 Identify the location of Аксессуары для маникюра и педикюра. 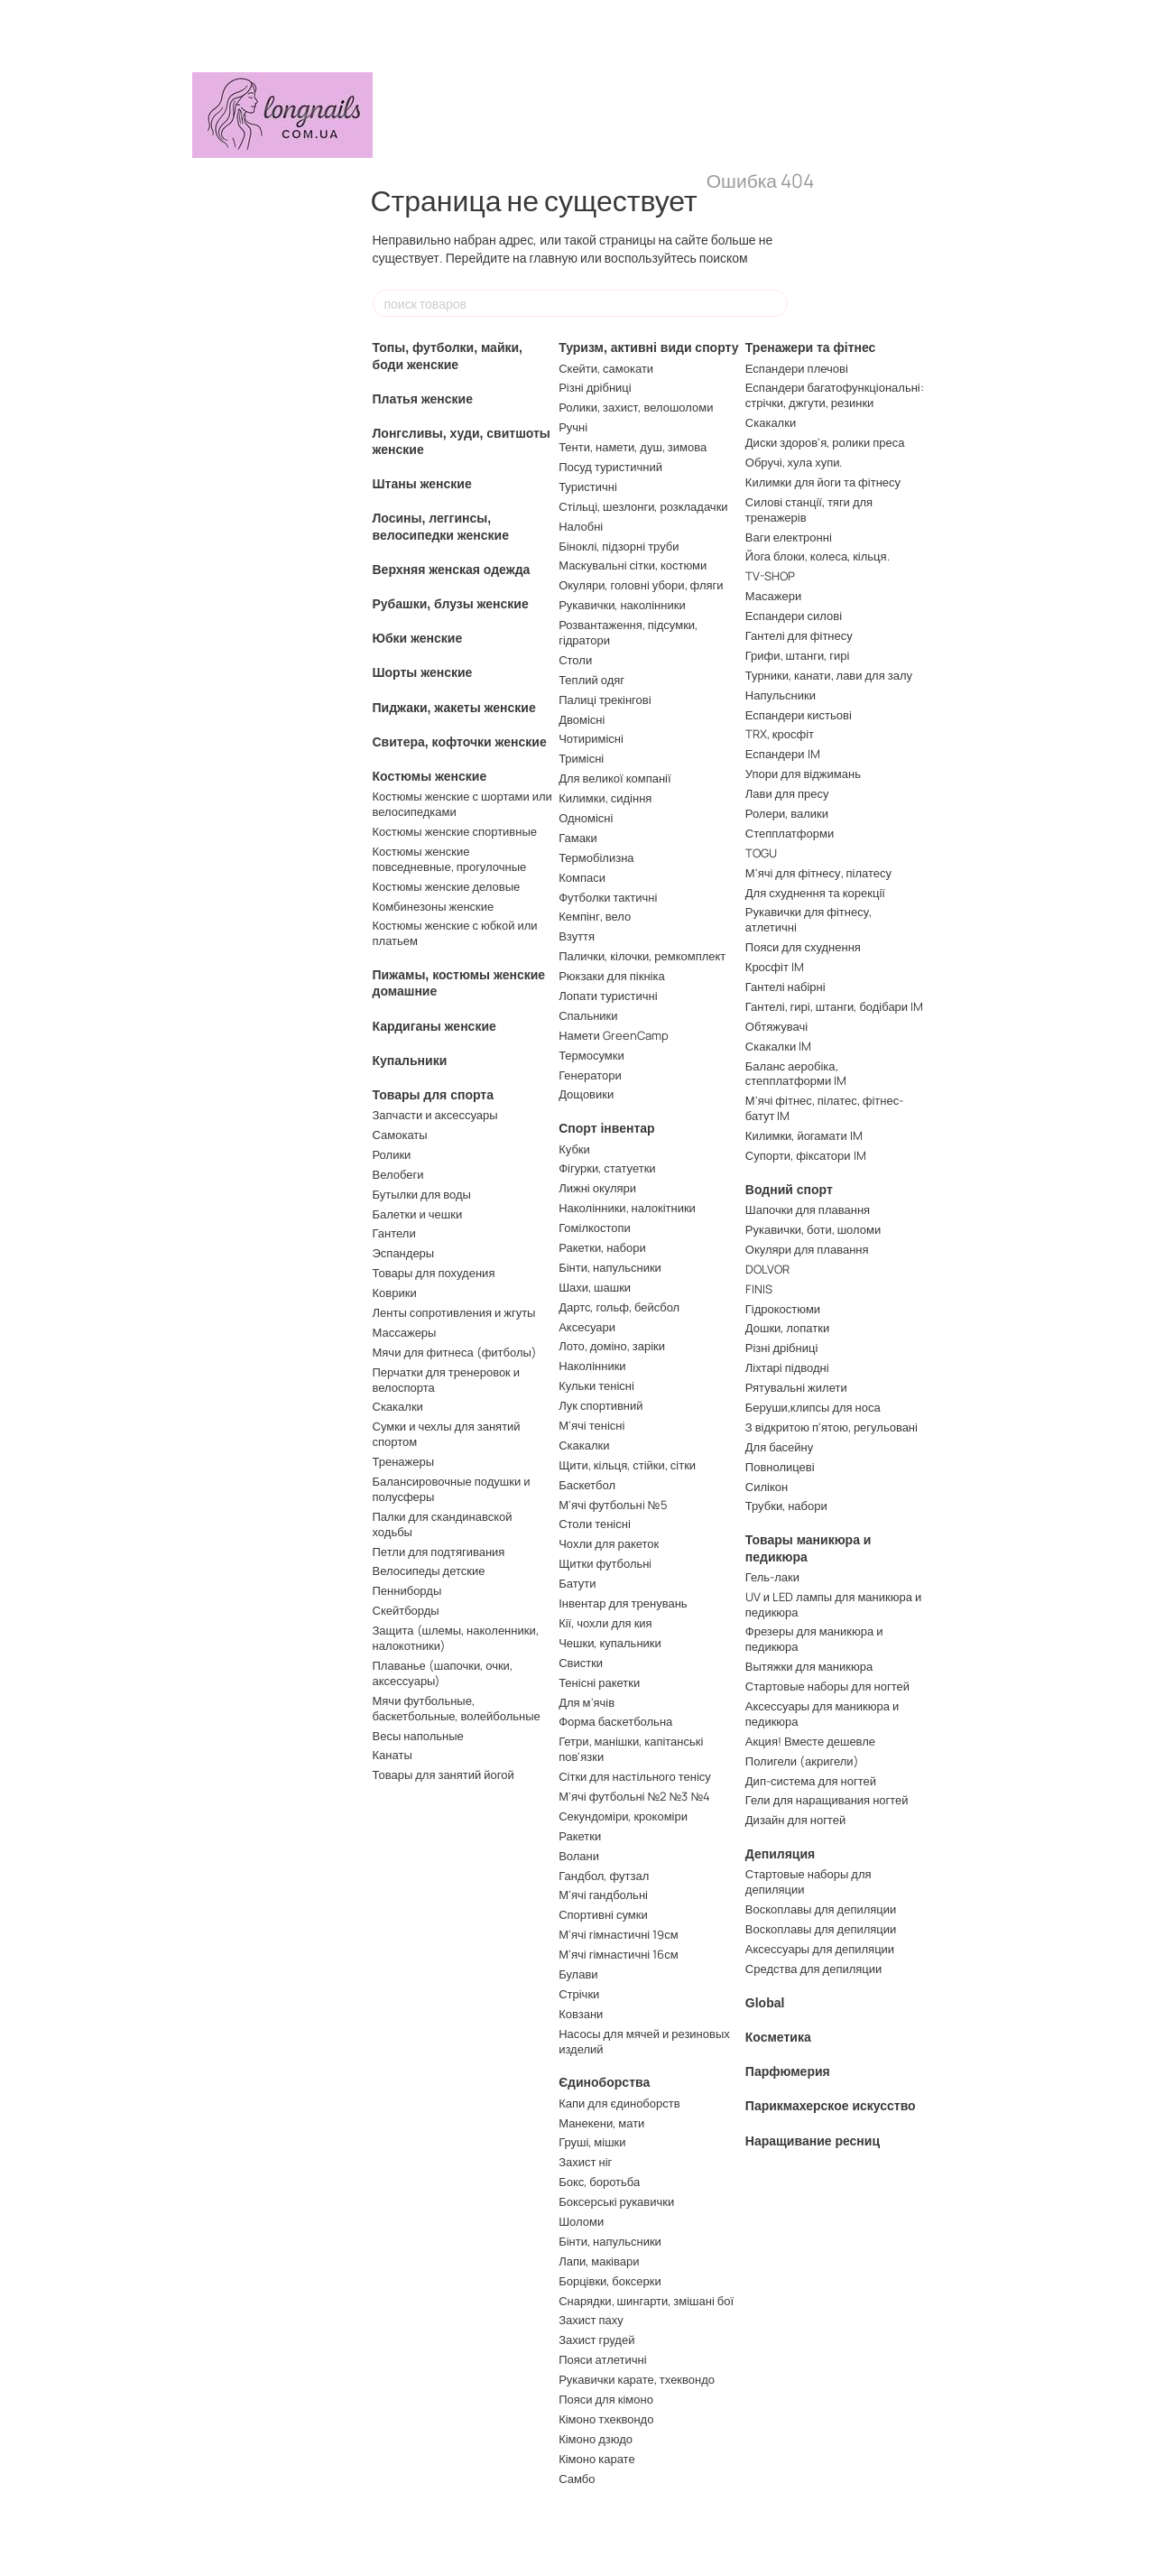
(822, 1713).